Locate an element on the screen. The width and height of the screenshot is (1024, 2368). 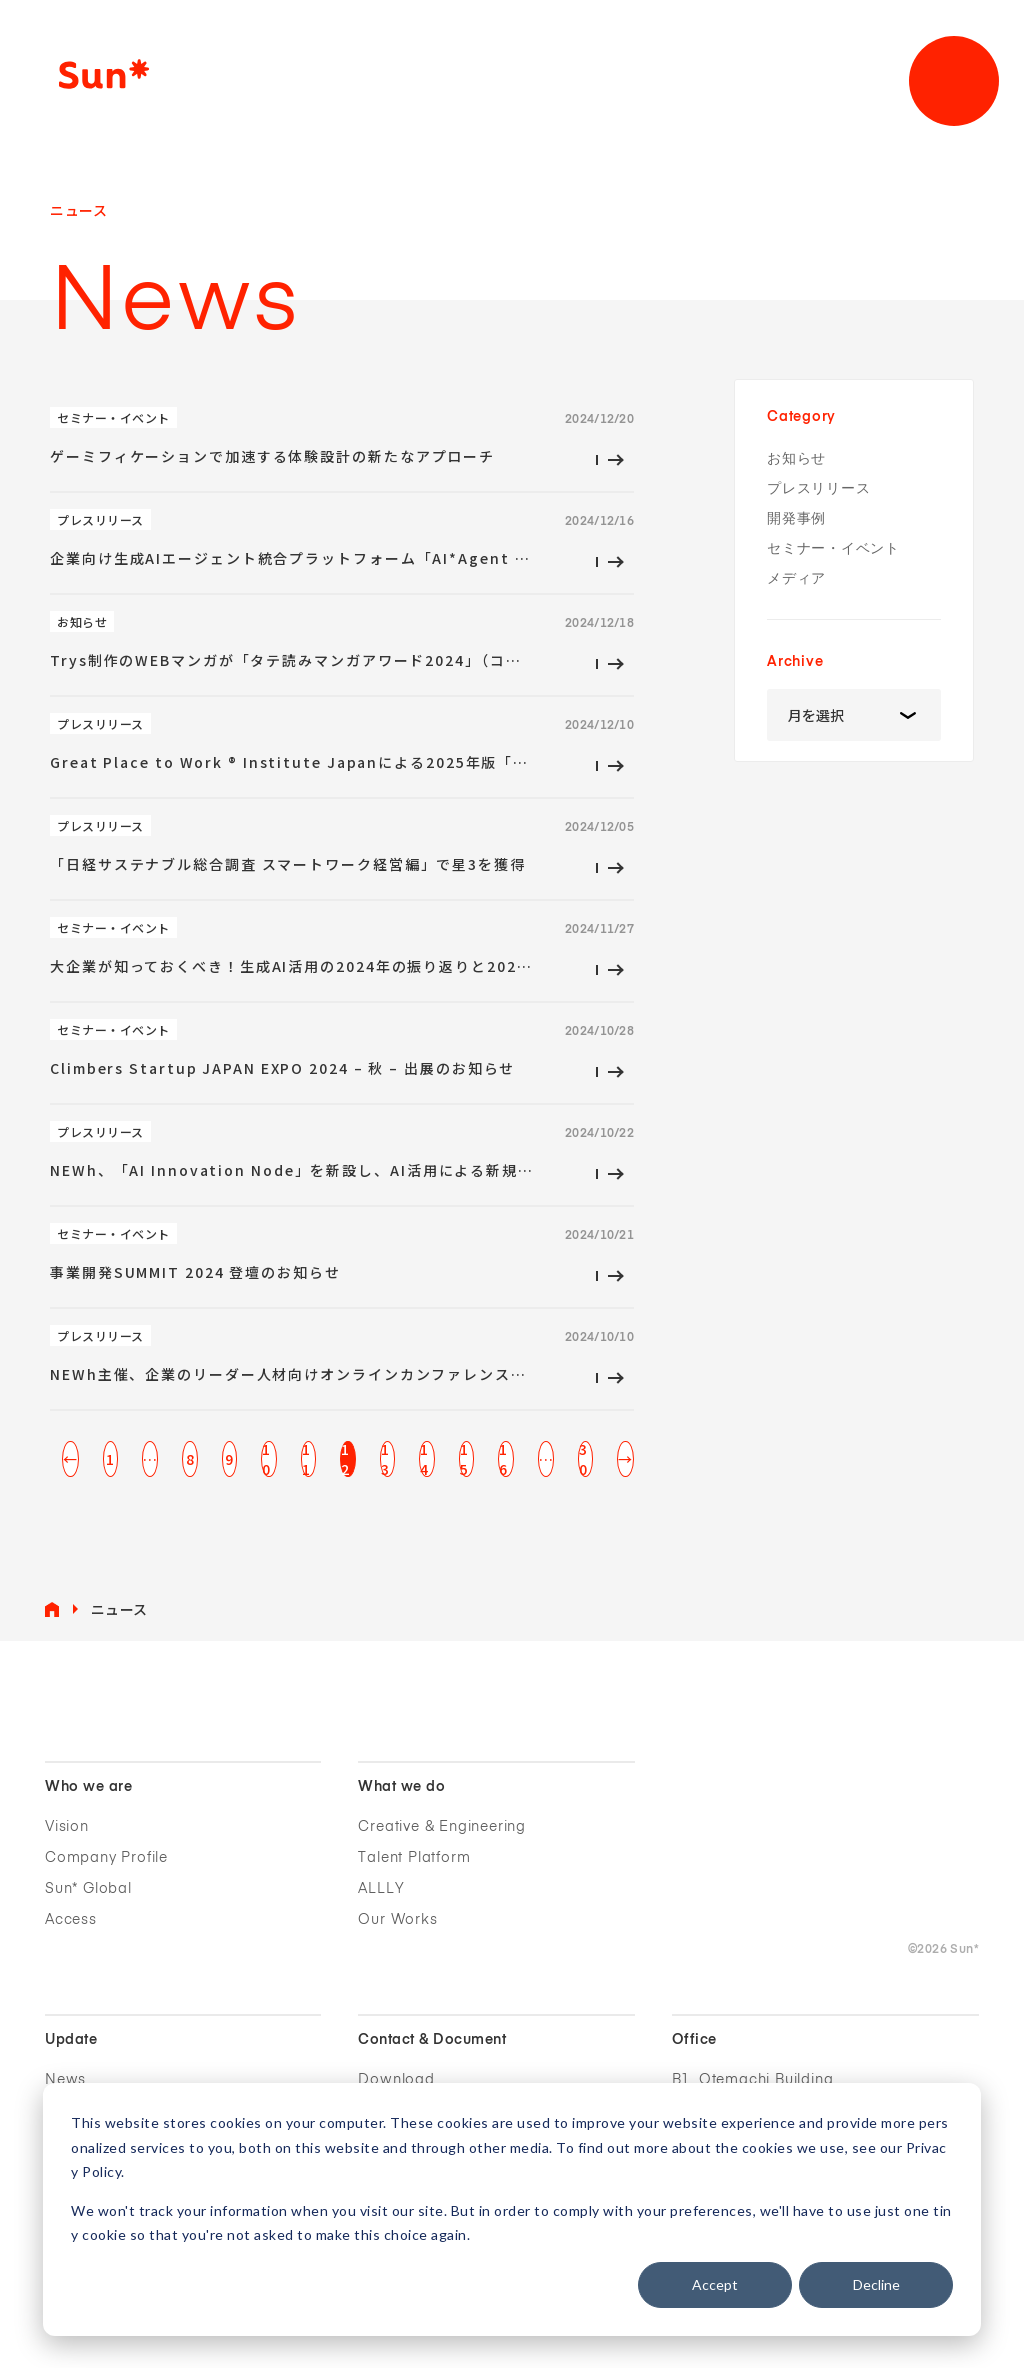
メディア is located at coordinates (796, 578).